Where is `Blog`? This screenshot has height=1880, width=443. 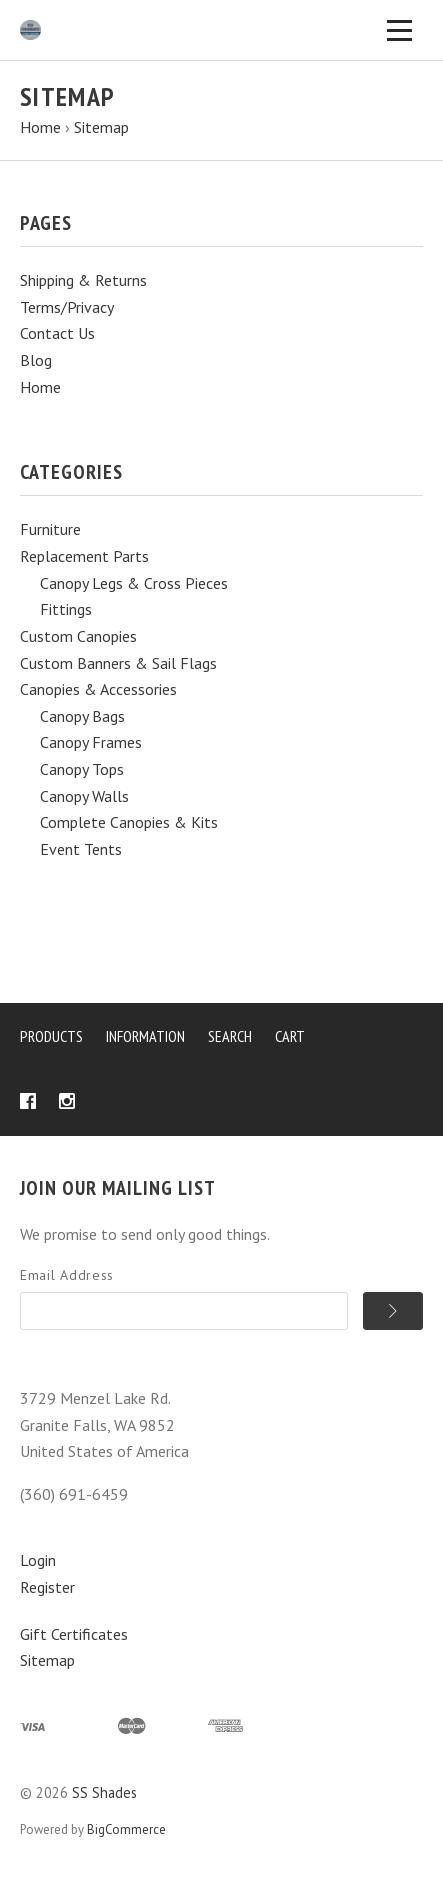
Blog is located at coordinates (36, 360).